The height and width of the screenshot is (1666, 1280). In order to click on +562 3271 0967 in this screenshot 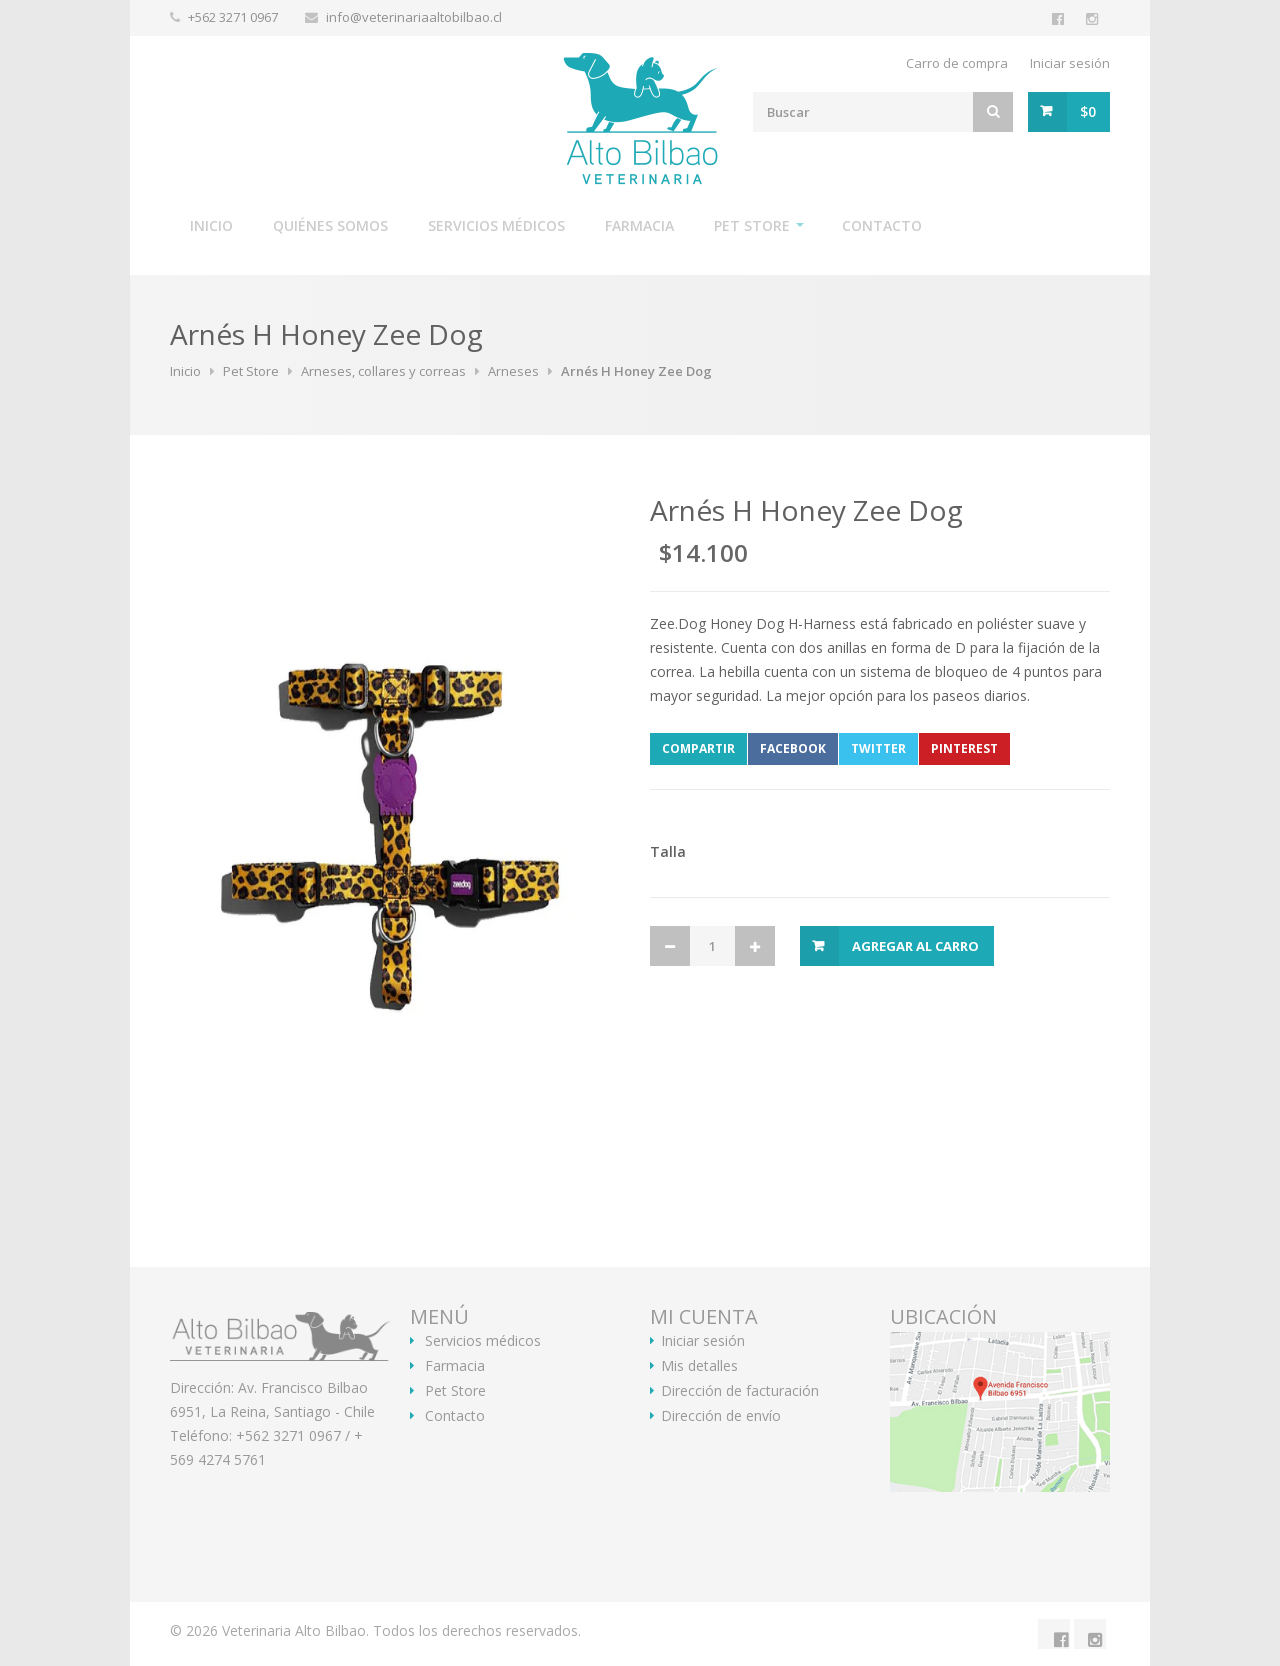, I will do `click(234, 17)`.